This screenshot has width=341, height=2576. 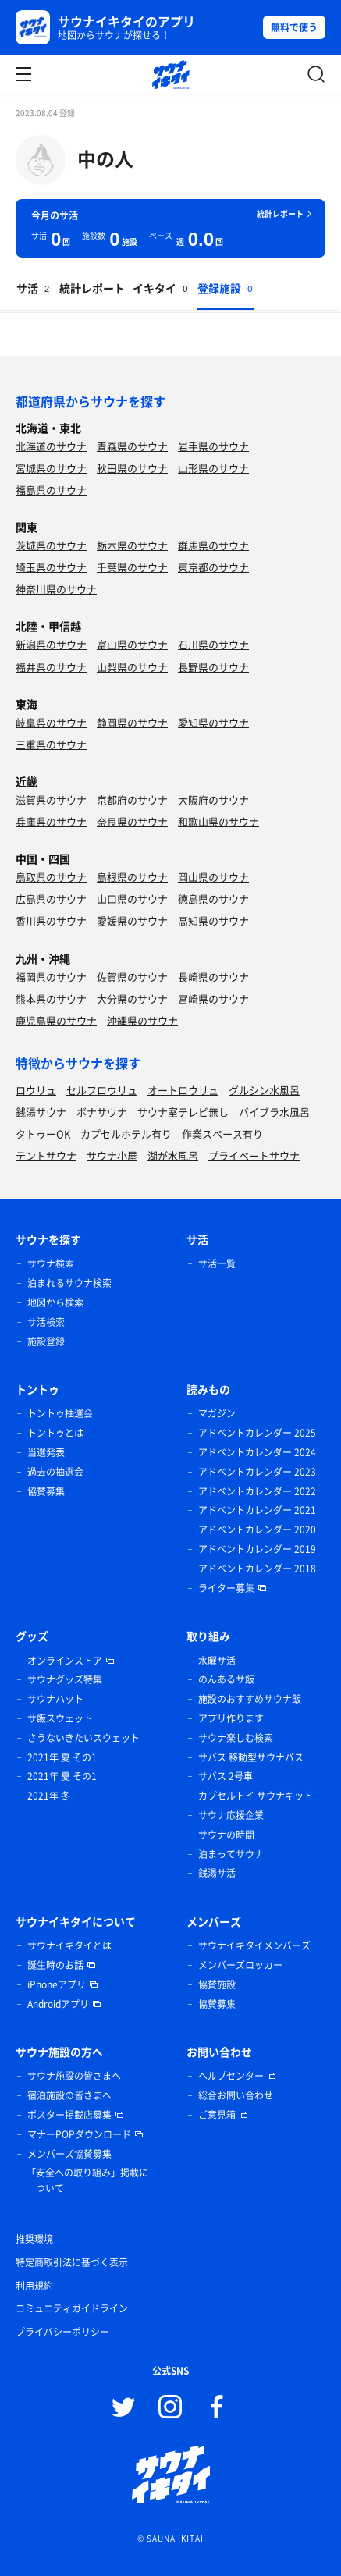 I want to click on 銭湯サウナ, so click(x=41, y=1111).